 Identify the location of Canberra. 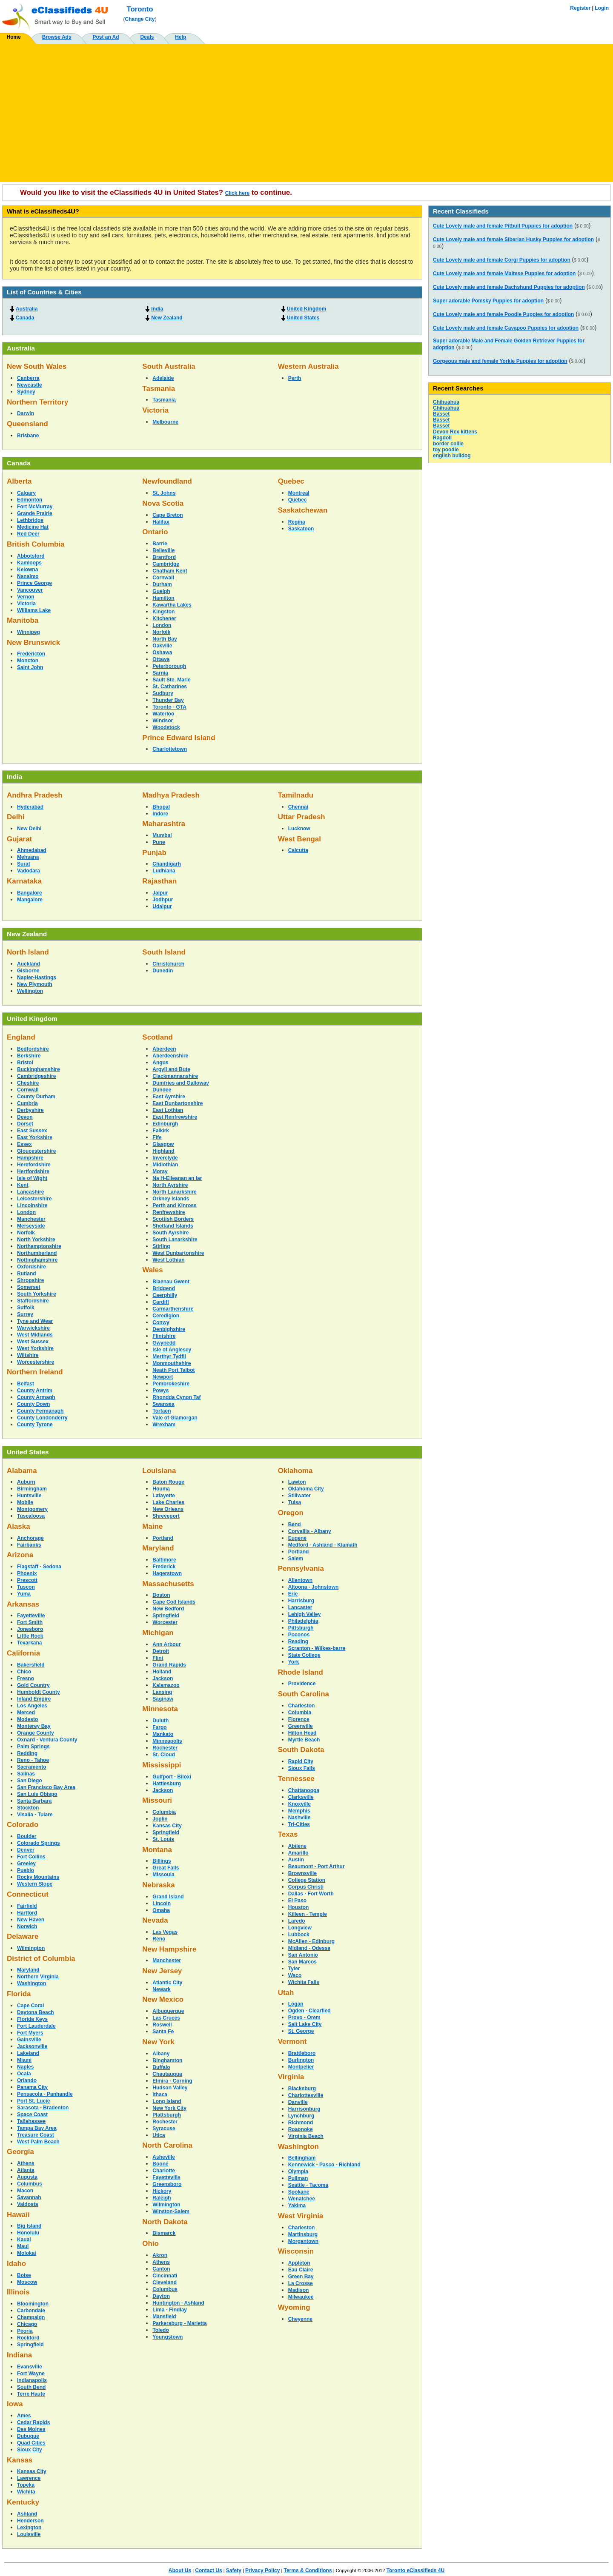
(28, 378).